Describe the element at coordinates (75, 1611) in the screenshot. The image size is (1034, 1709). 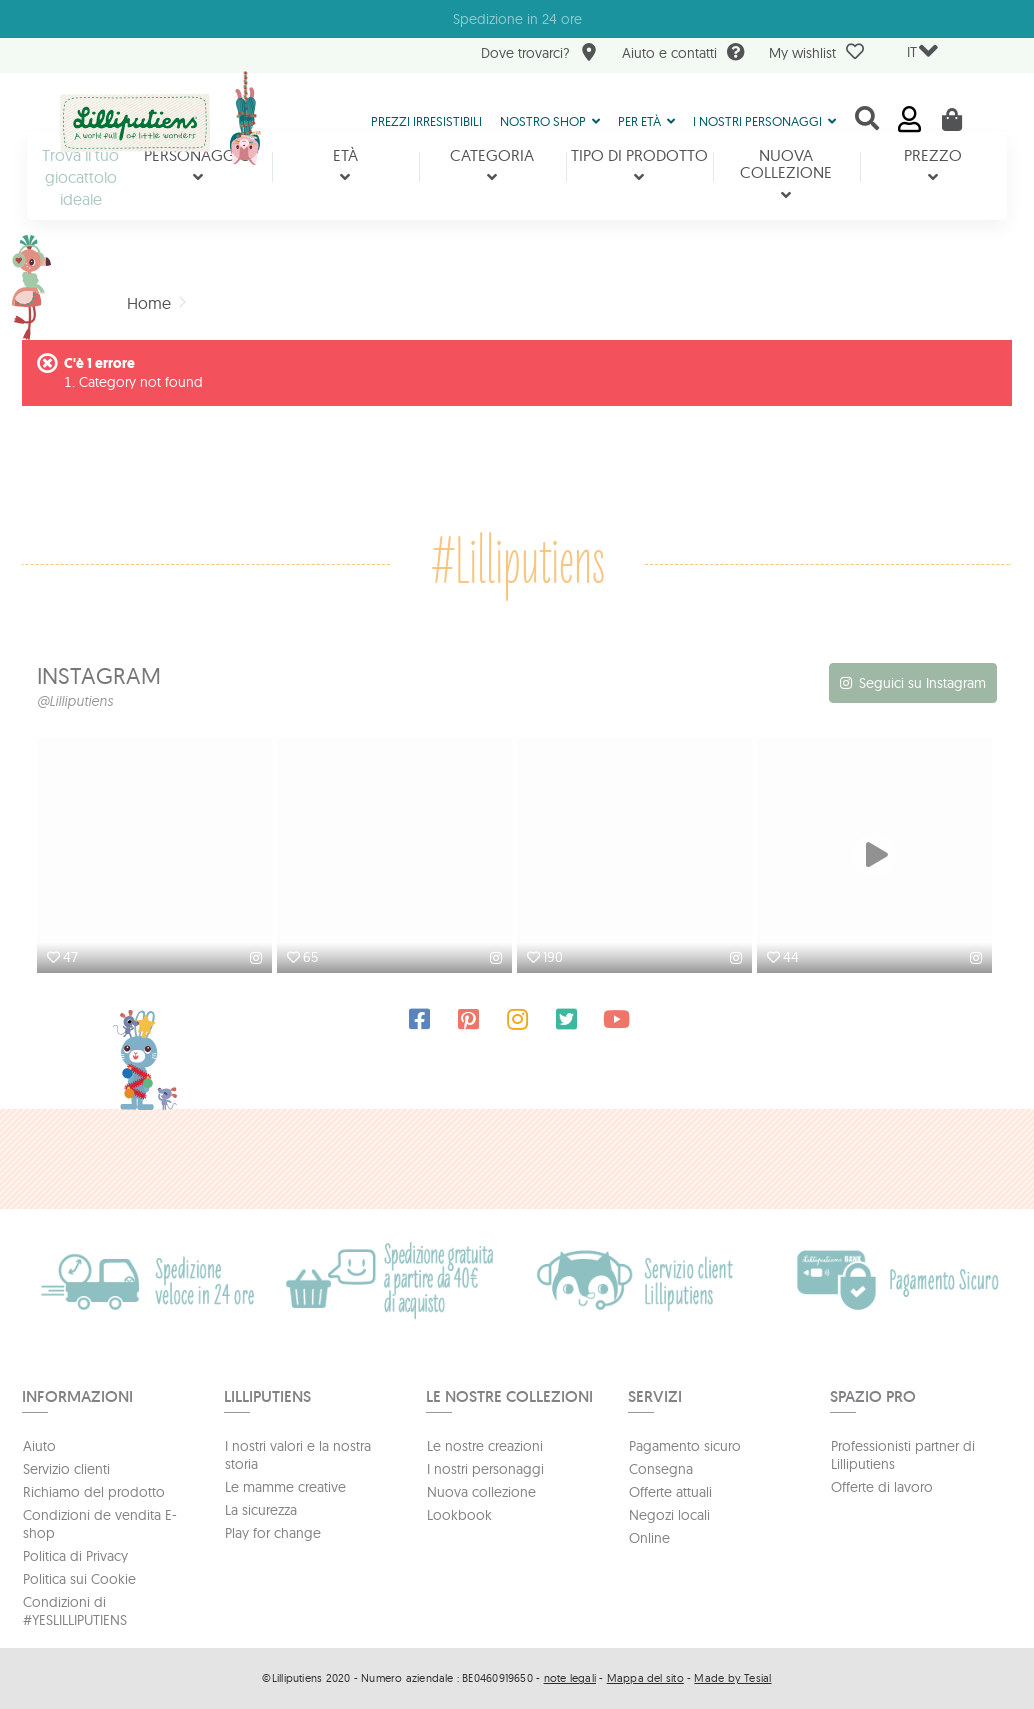
I see `Condizioni di #YESLILLIPUTIENS` at that location.